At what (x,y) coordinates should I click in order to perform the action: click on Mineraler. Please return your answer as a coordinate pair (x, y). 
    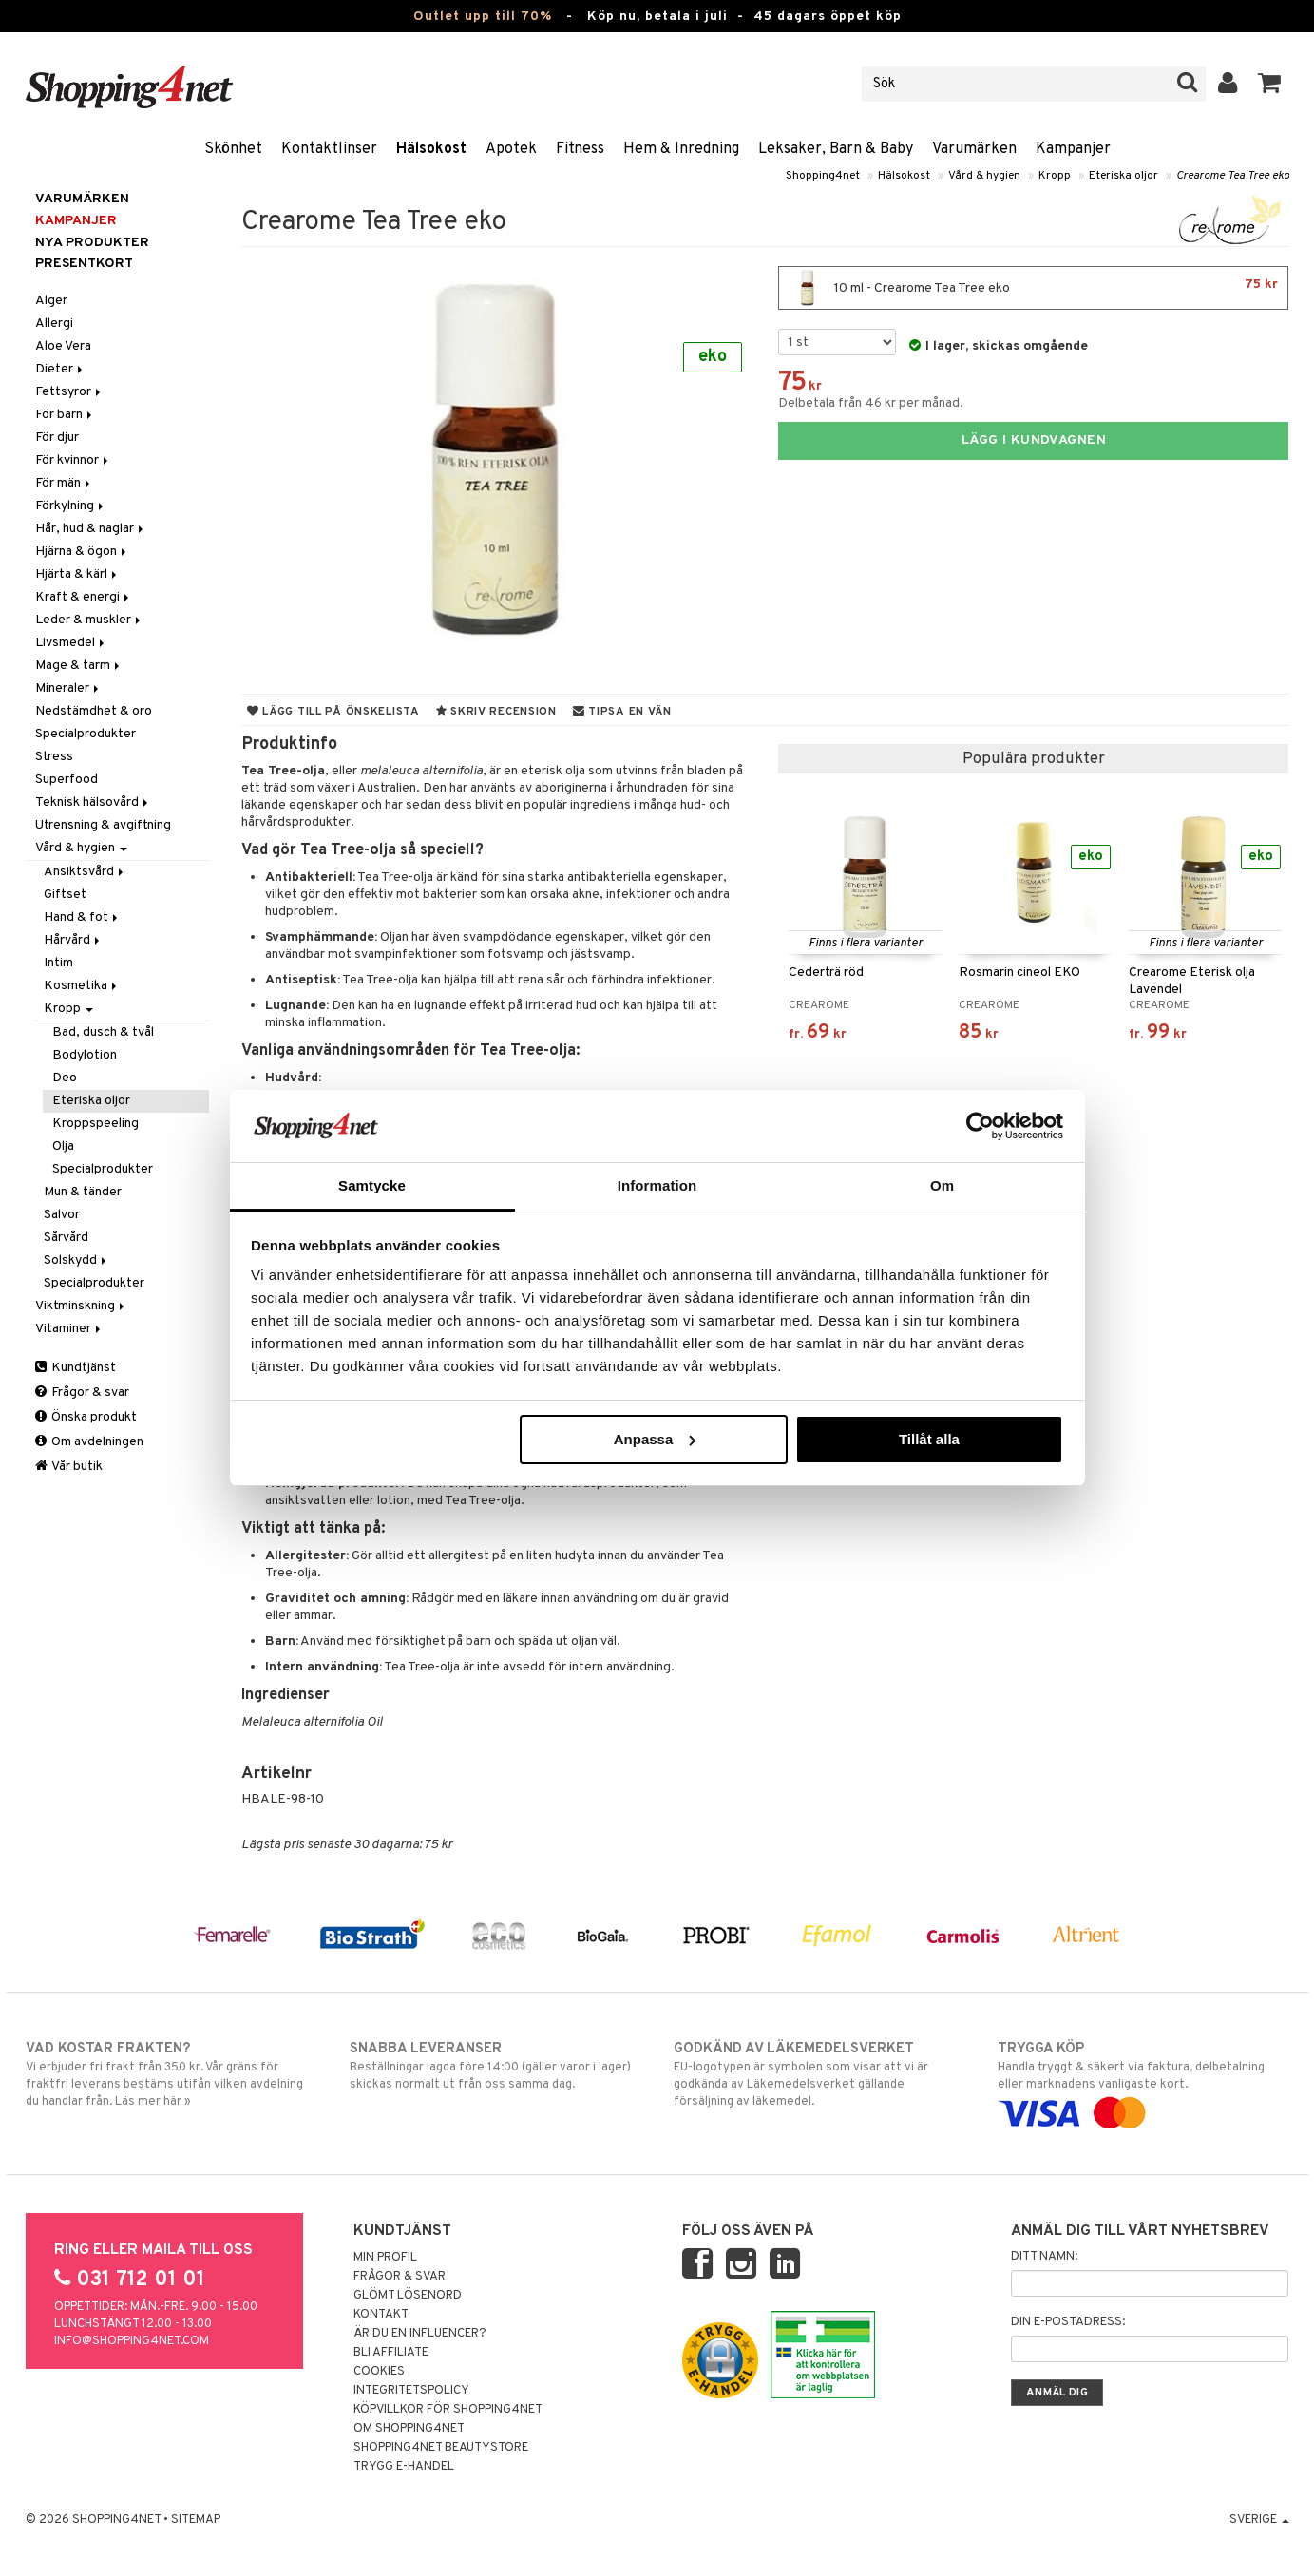
    Looking at the image, I should click on (68, 688).